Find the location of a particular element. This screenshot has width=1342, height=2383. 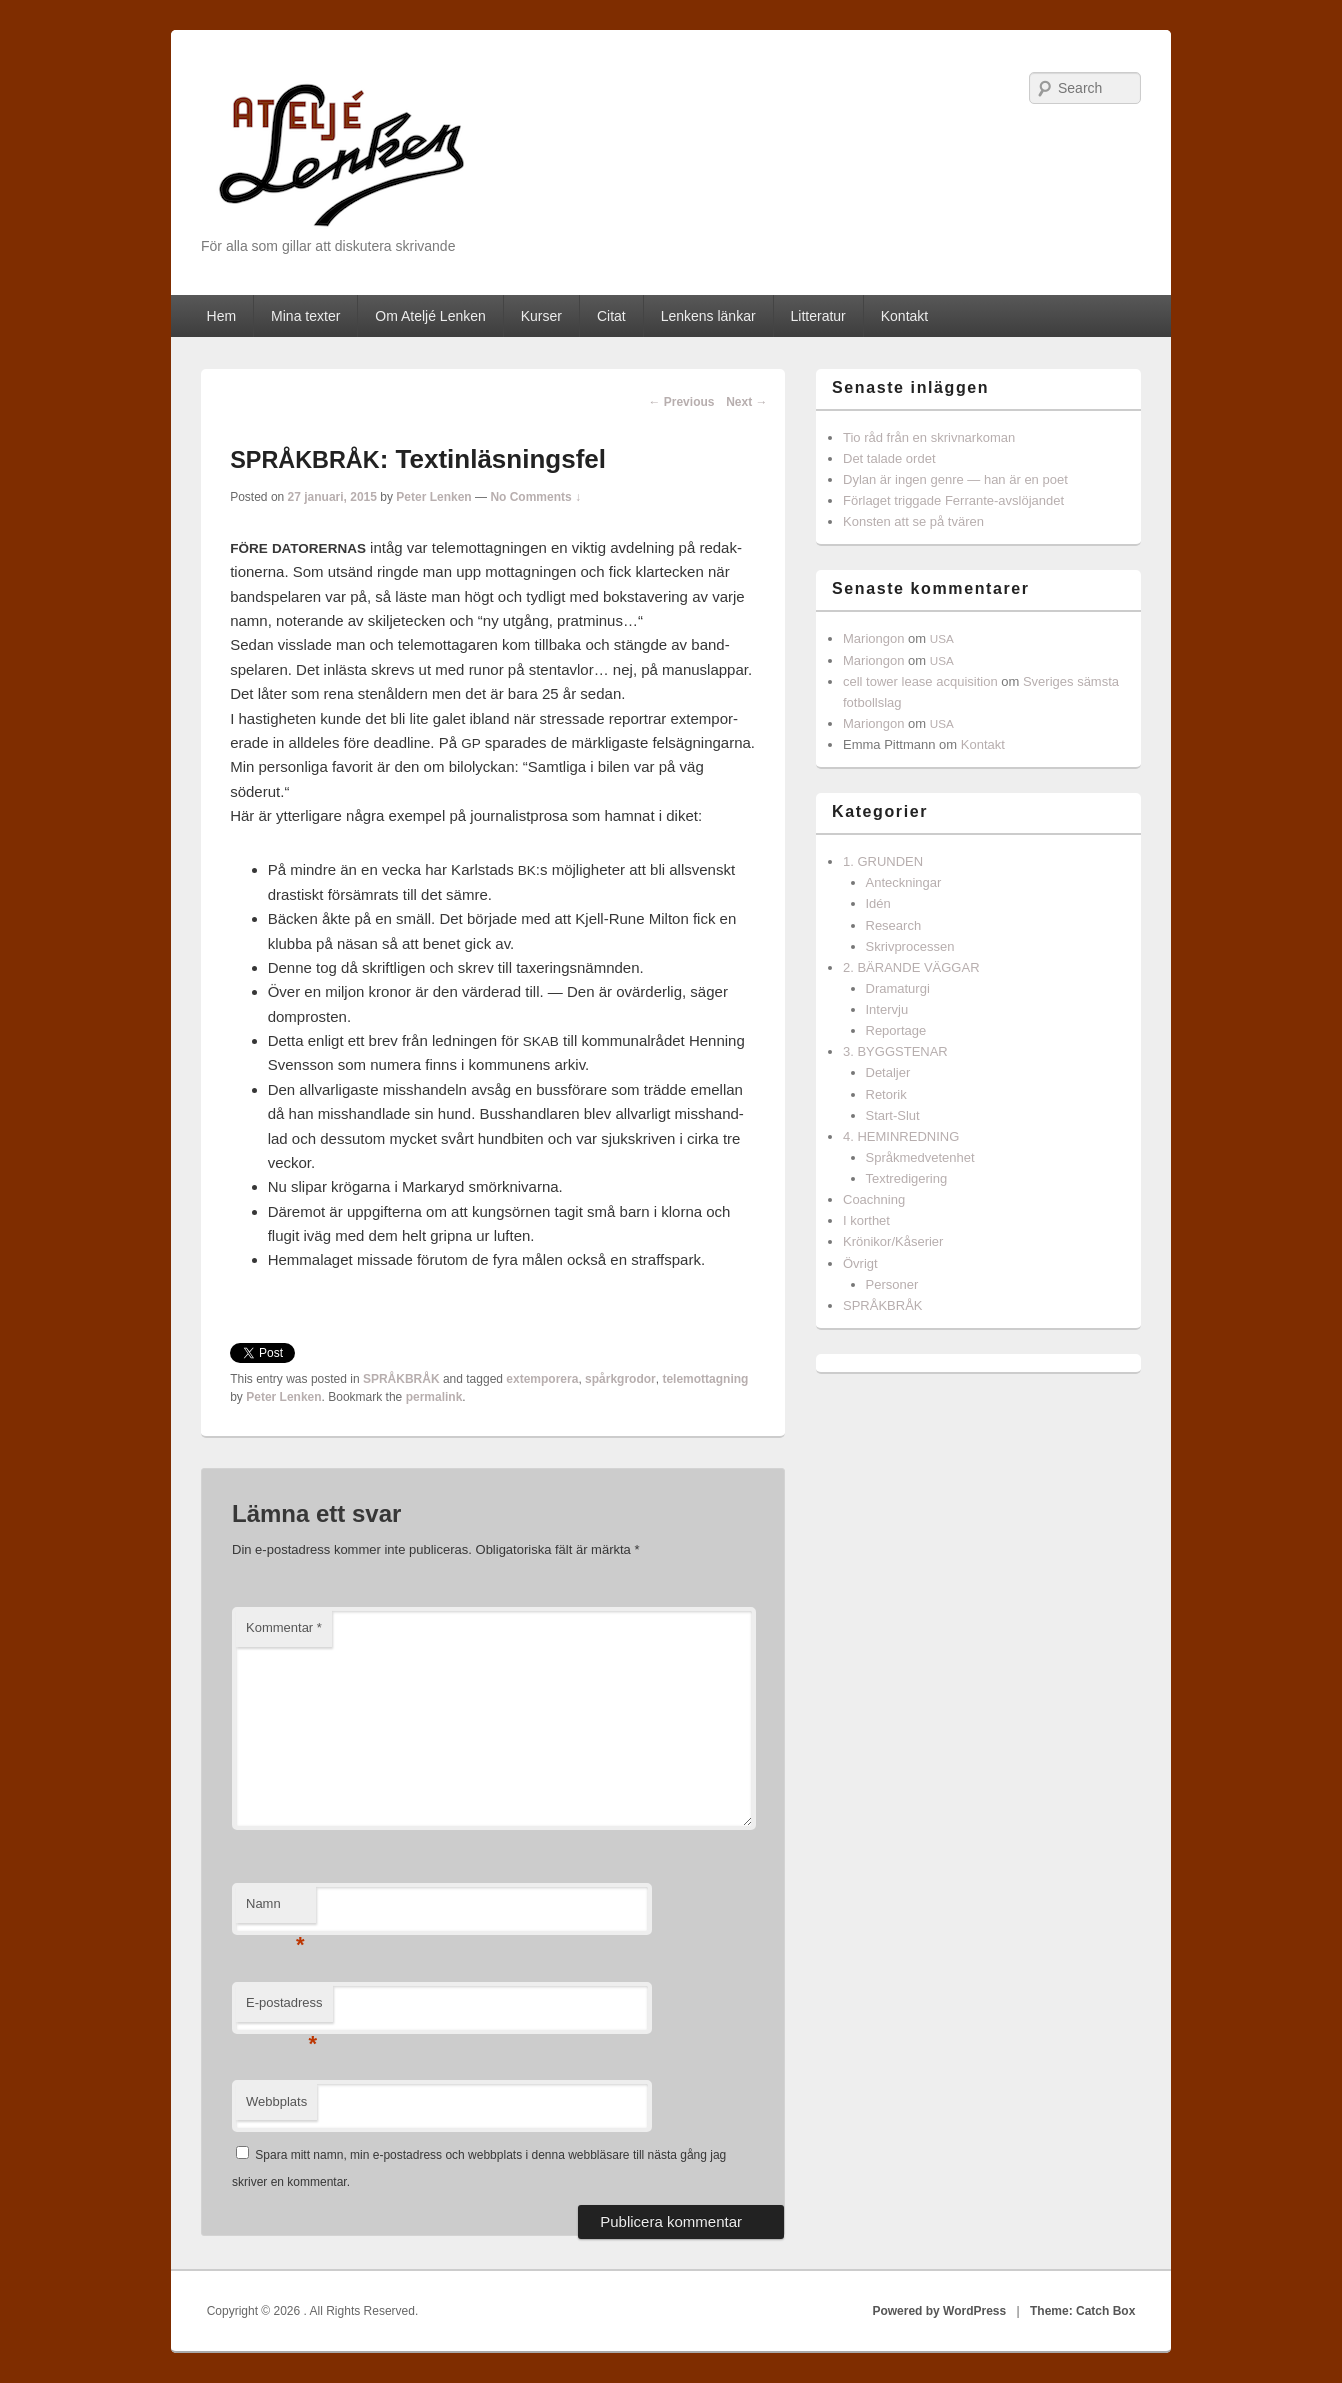

cell tower lease acquisition is located at coordinates (920, 681).